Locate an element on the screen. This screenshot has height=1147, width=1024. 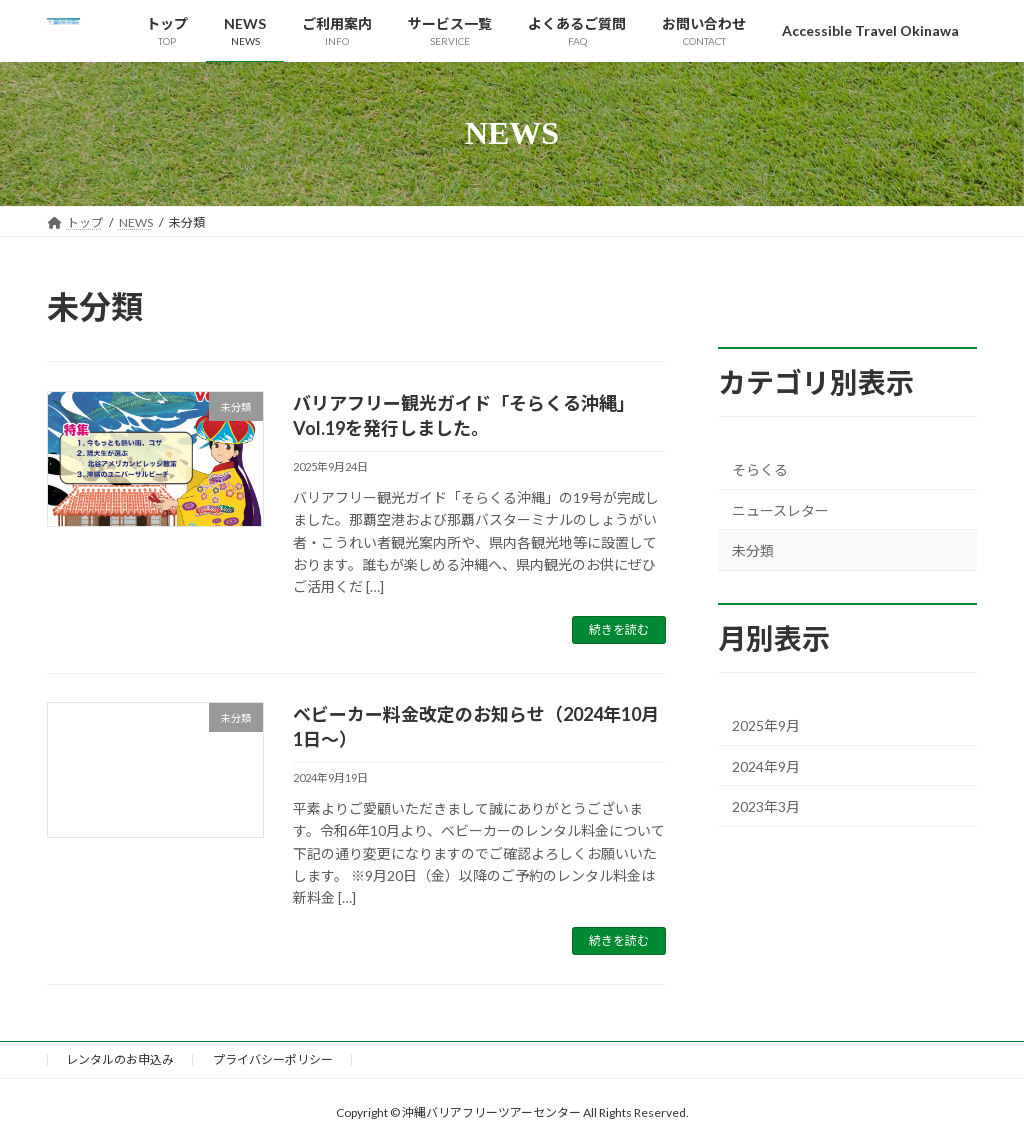
レンタルのお申込み is located at coordinates (120, 1059).